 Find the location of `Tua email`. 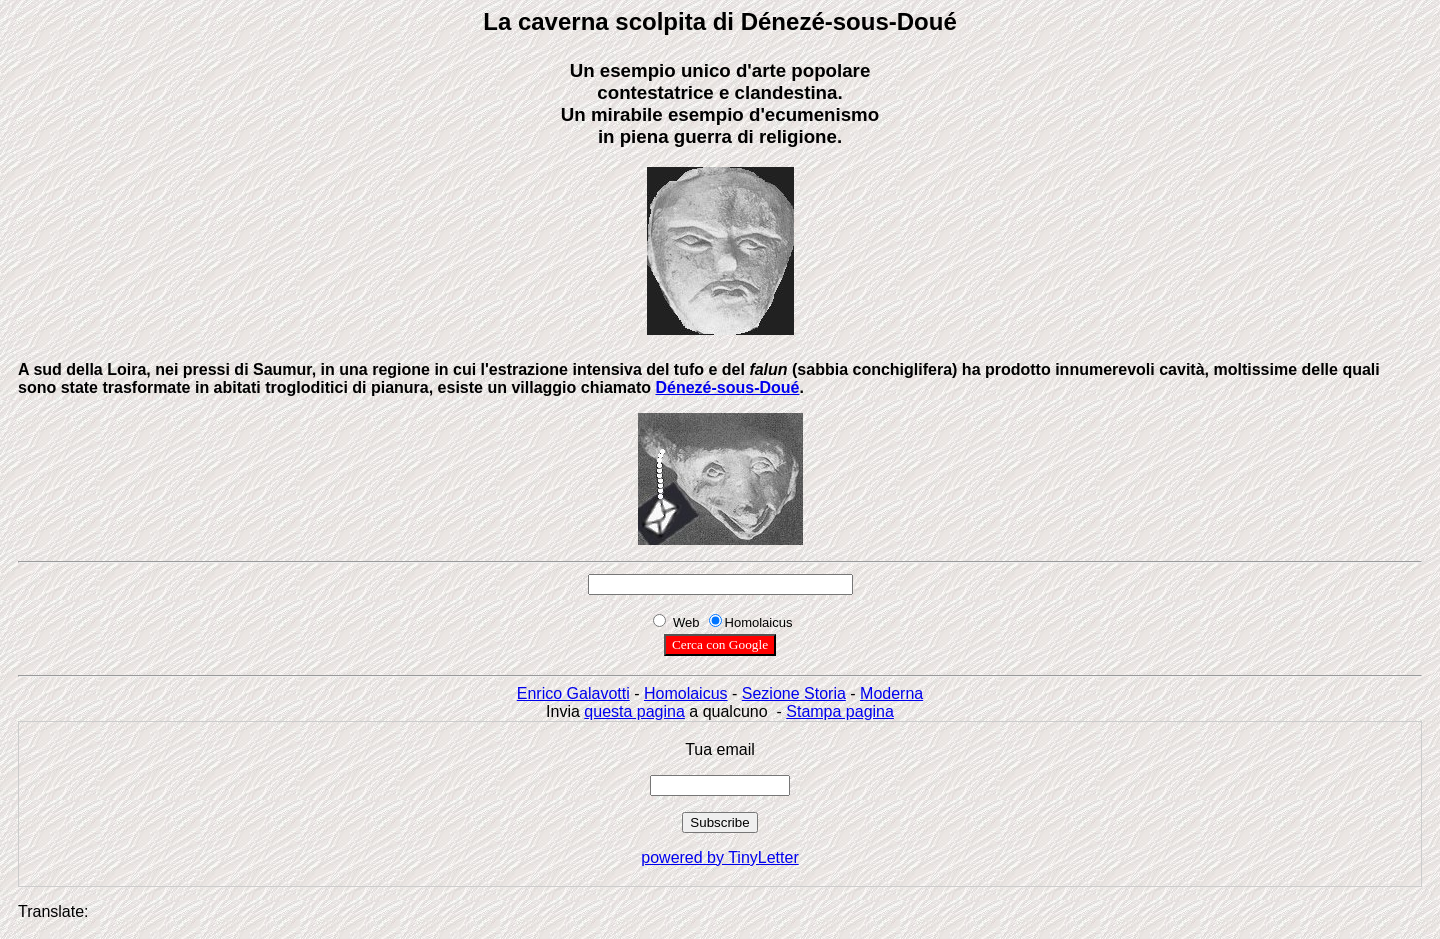

Tua email is located at coordinates (720, 749).